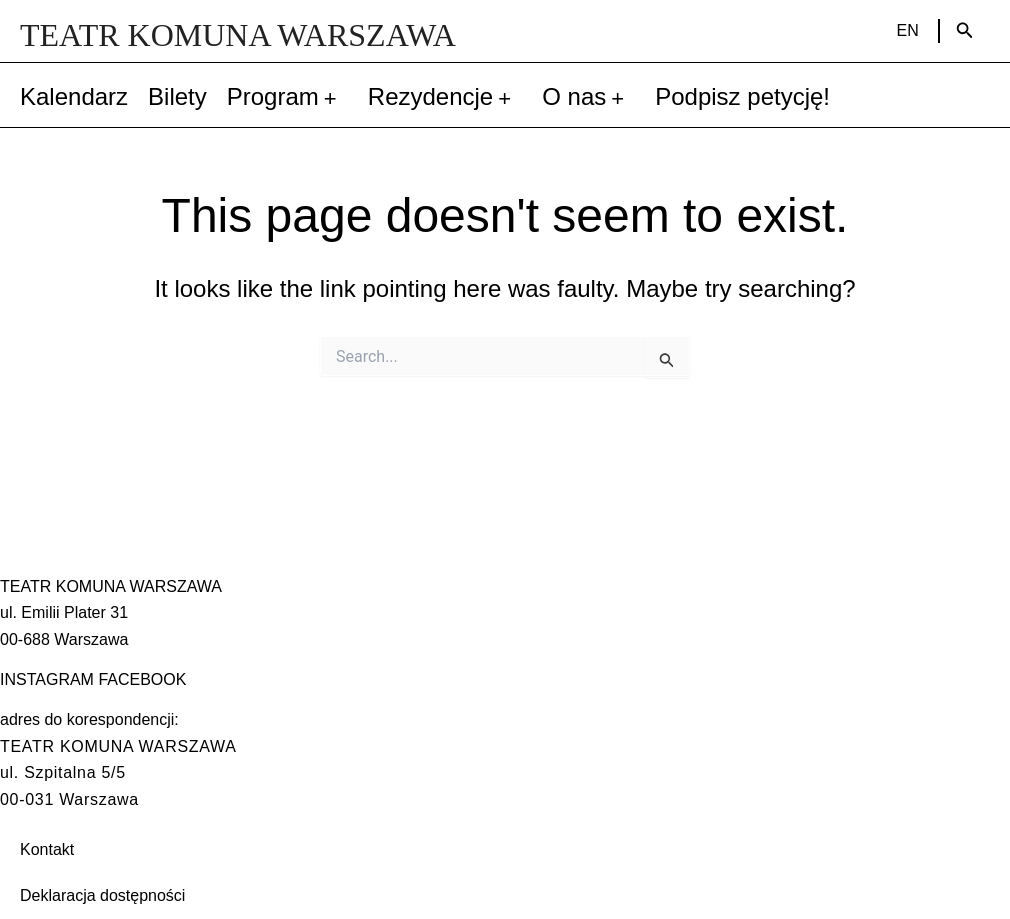  Describe the element at coordinates (74, 96) in the screenshot. I see `Kalendarz` at that location.